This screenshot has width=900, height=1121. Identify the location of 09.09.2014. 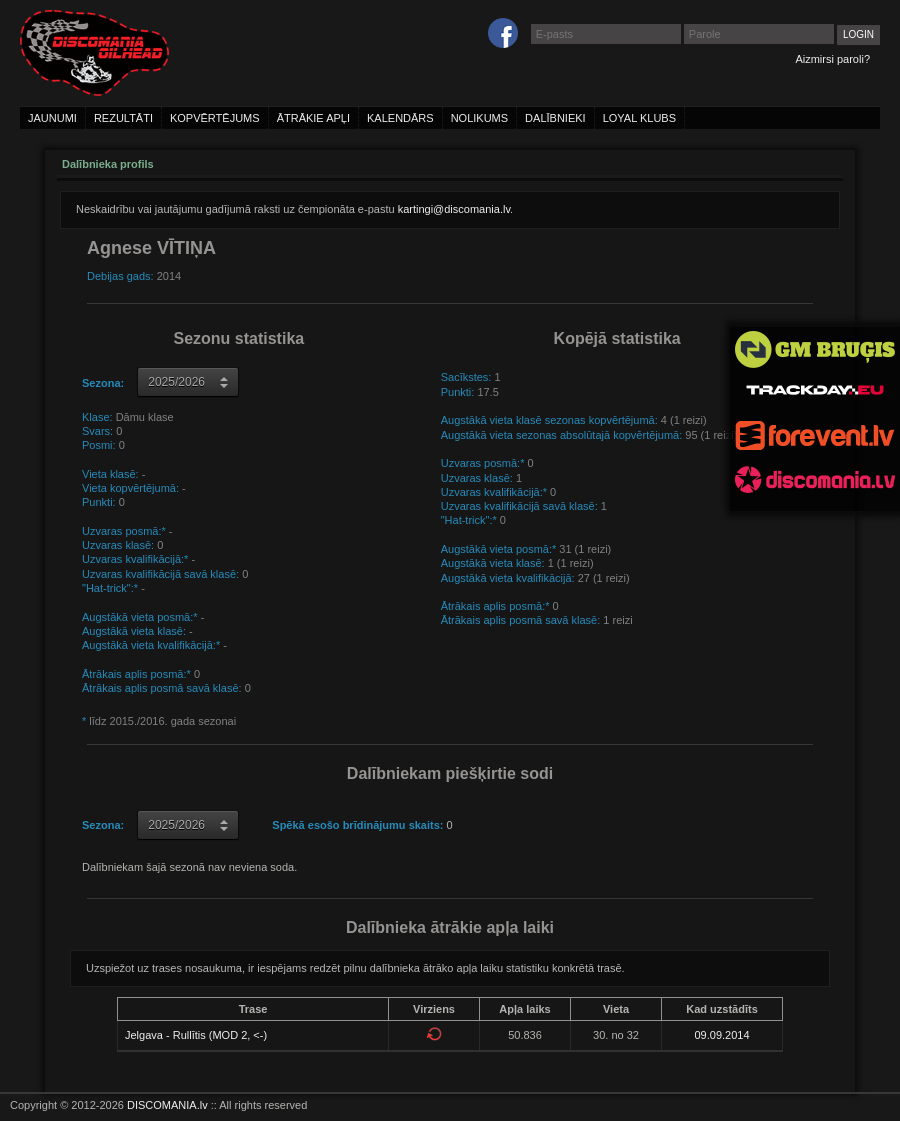
(721, 1035).